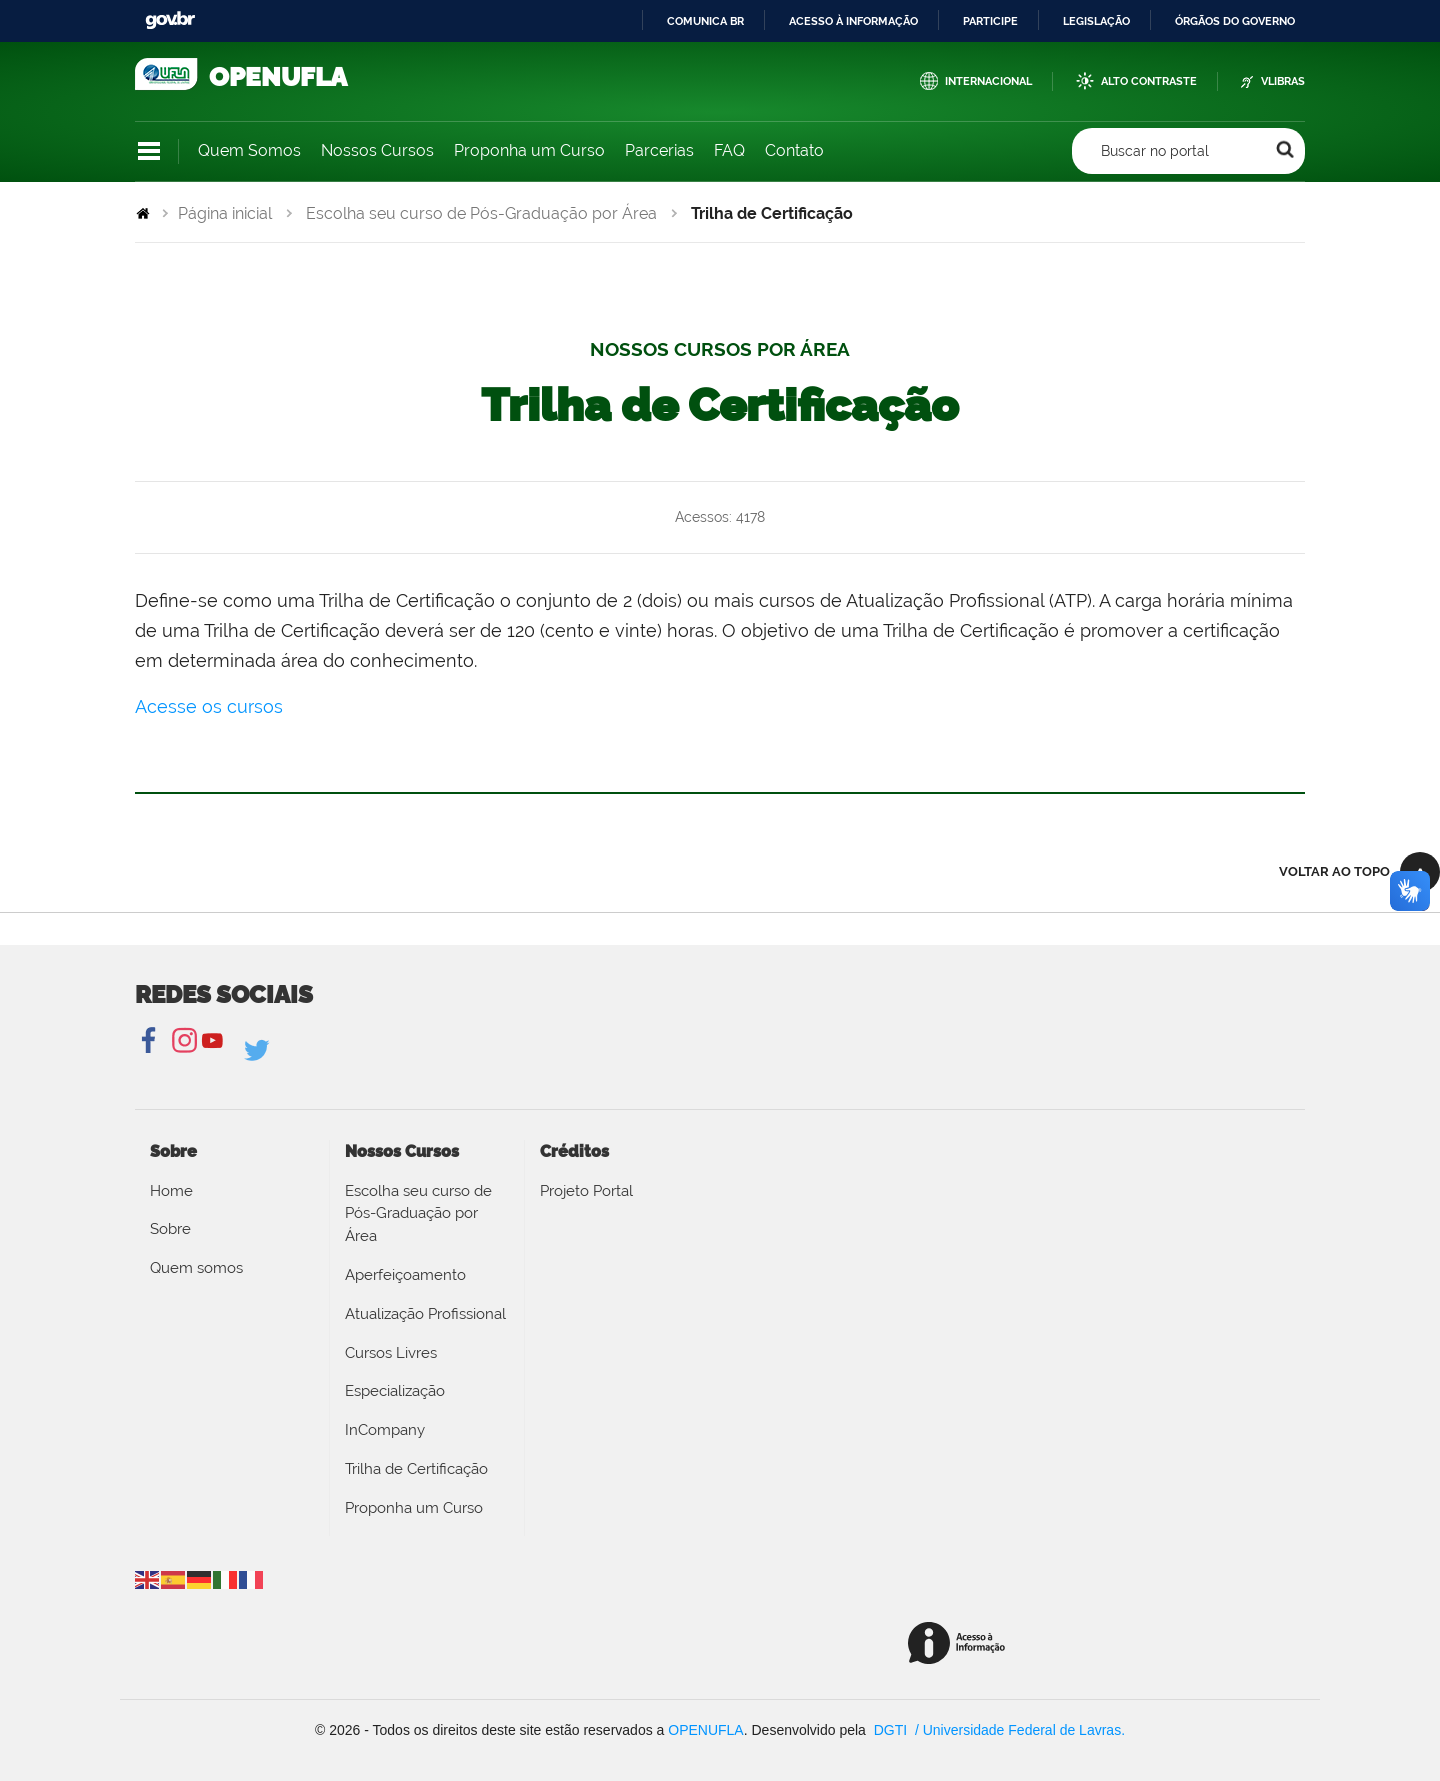 Image resolution: width=1440 pixels, height=1781 pixels. I want to click on Facebook, so click(150, 1041).